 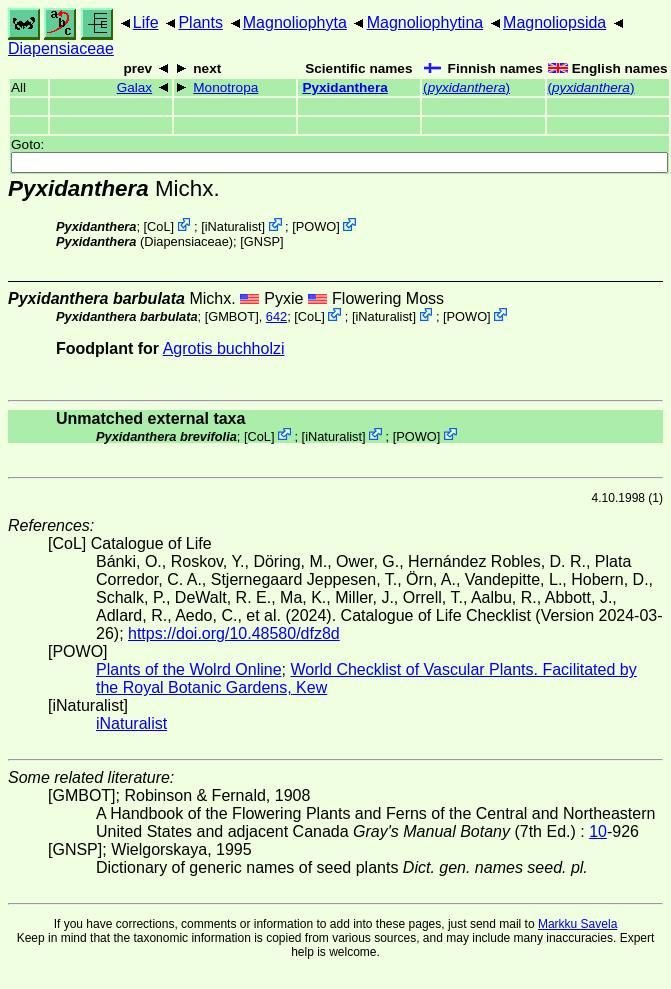 I want to click on 10, so click(x=598, y=831).